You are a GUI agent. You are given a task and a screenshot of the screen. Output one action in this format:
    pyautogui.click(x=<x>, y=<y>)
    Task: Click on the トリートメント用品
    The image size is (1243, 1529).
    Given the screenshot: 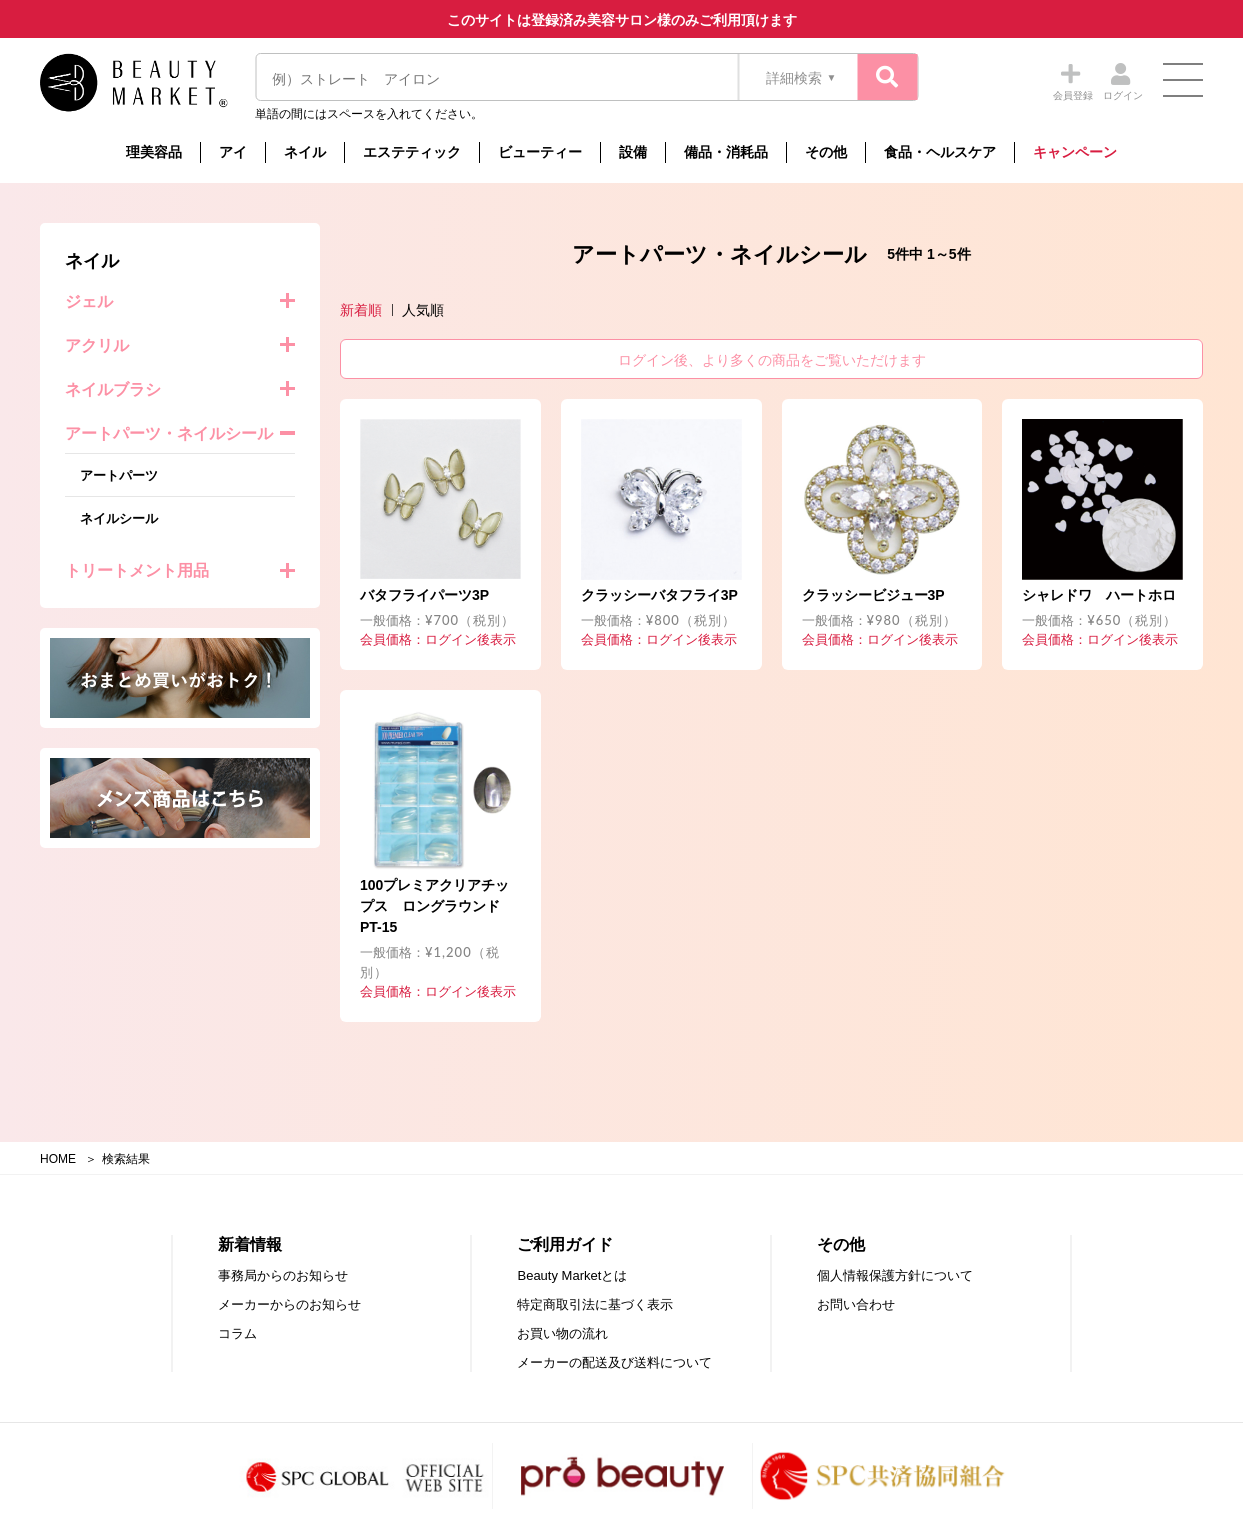 What is the action you would take?
    pyautogui.click(x=137, y=570)
    